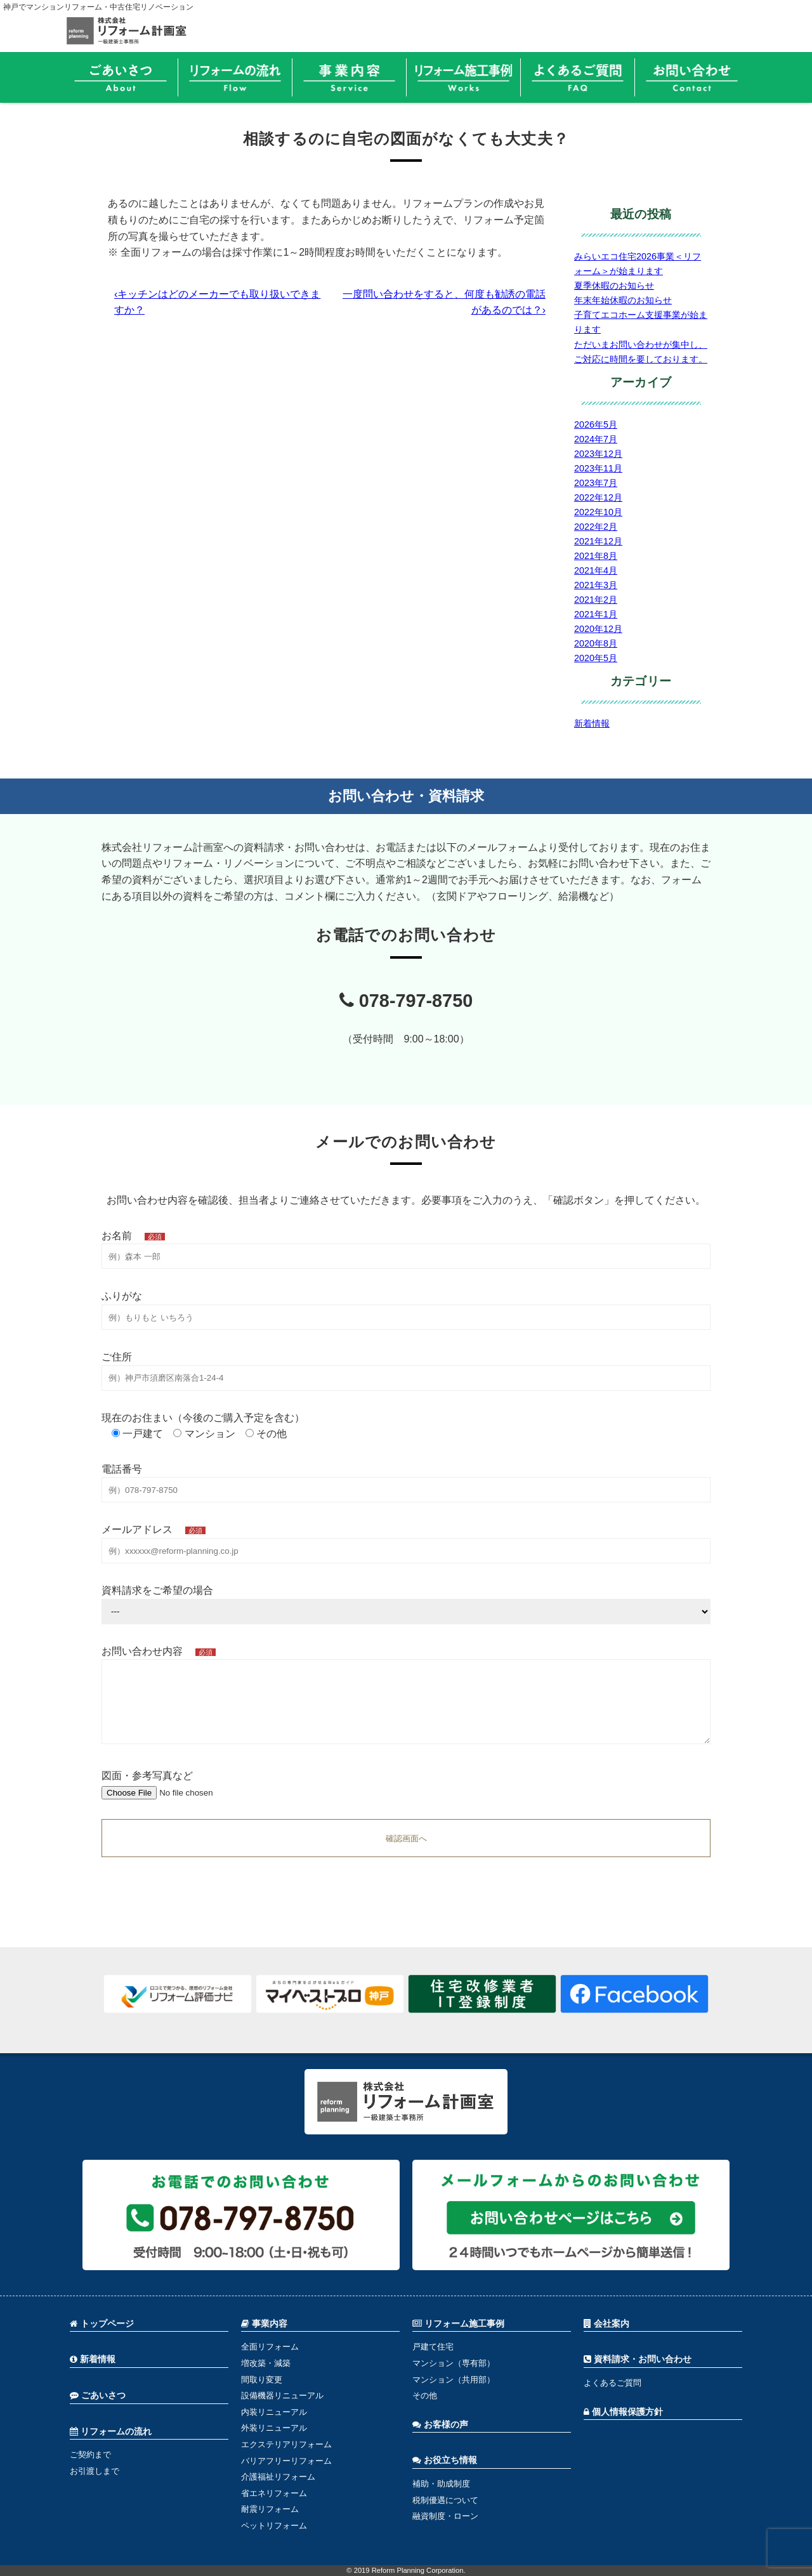  What do you see at coordinates (592, 723) in the screenshot?
I see `新着情報` at bounding box center [592, 723].